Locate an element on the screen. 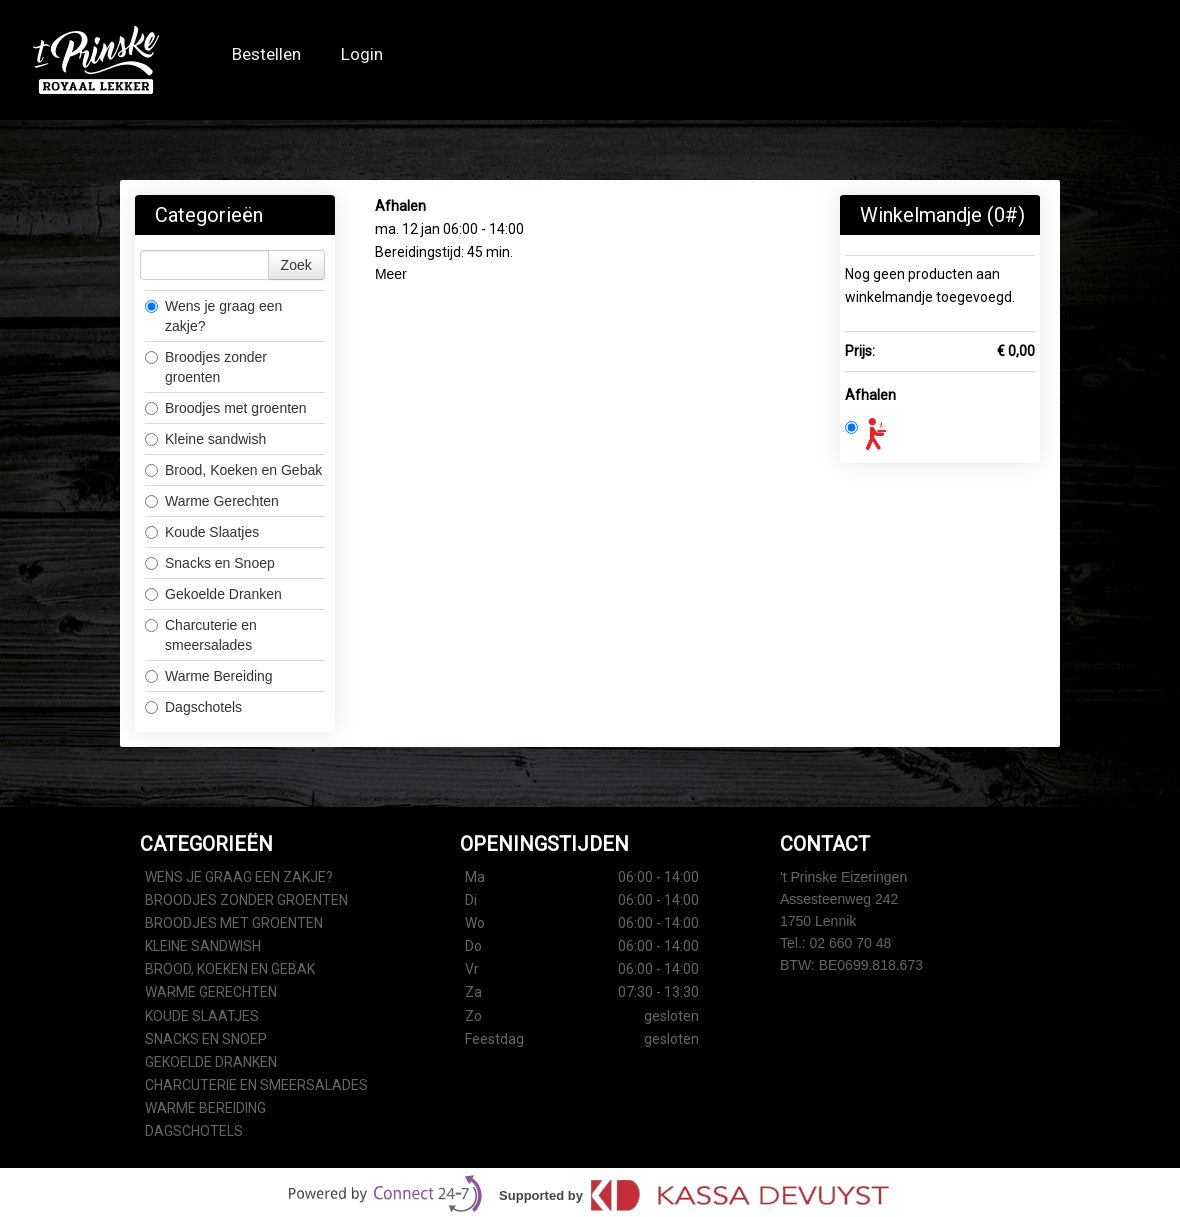 The image size is (1180, 1217). Charcuterie en smeersalades is located at coordinates (201, 635).